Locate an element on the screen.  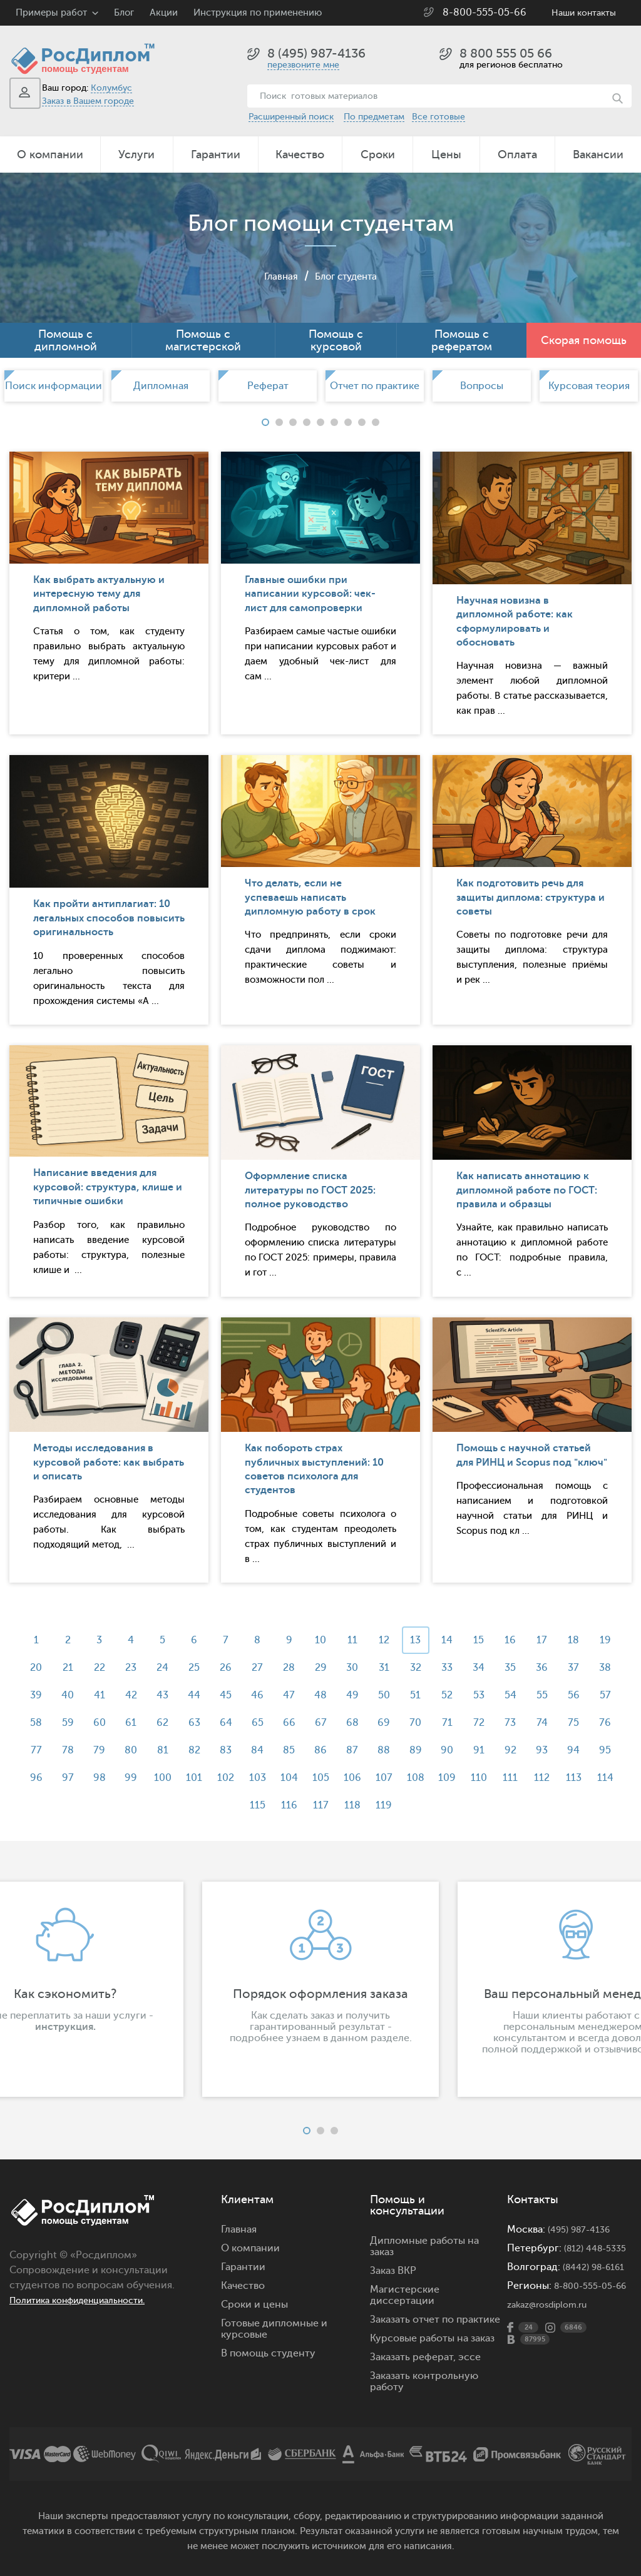
Помощь с курсовой is located at coordinates (336, 340).